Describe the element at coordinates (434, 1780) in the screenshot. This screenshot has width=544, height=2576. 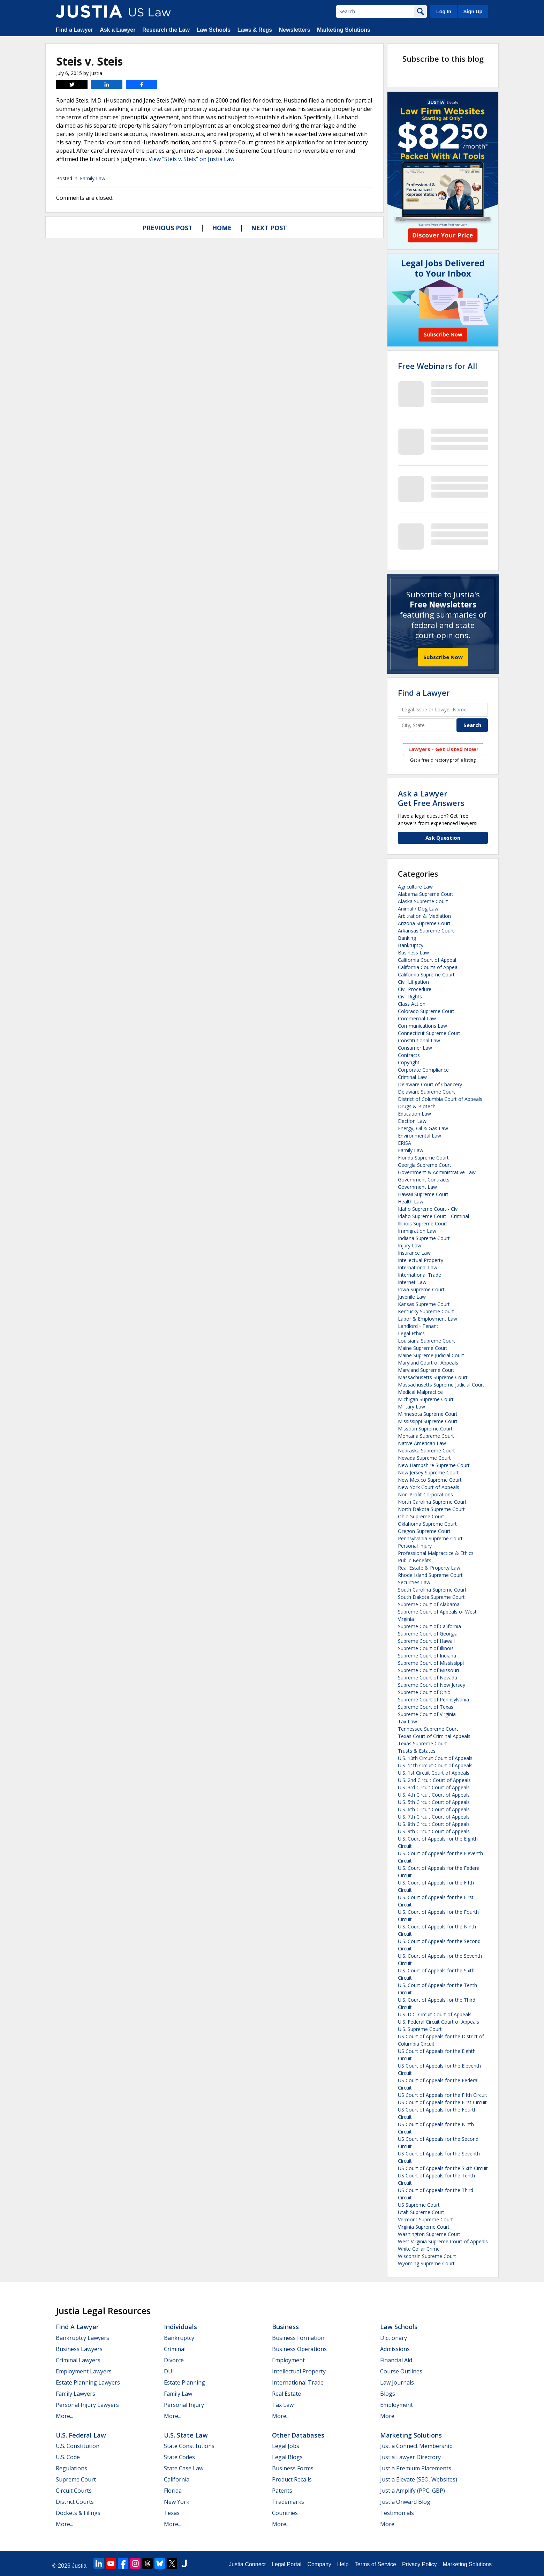
I see `U.S. 2nd Circuit Court of Appeals` at that location.